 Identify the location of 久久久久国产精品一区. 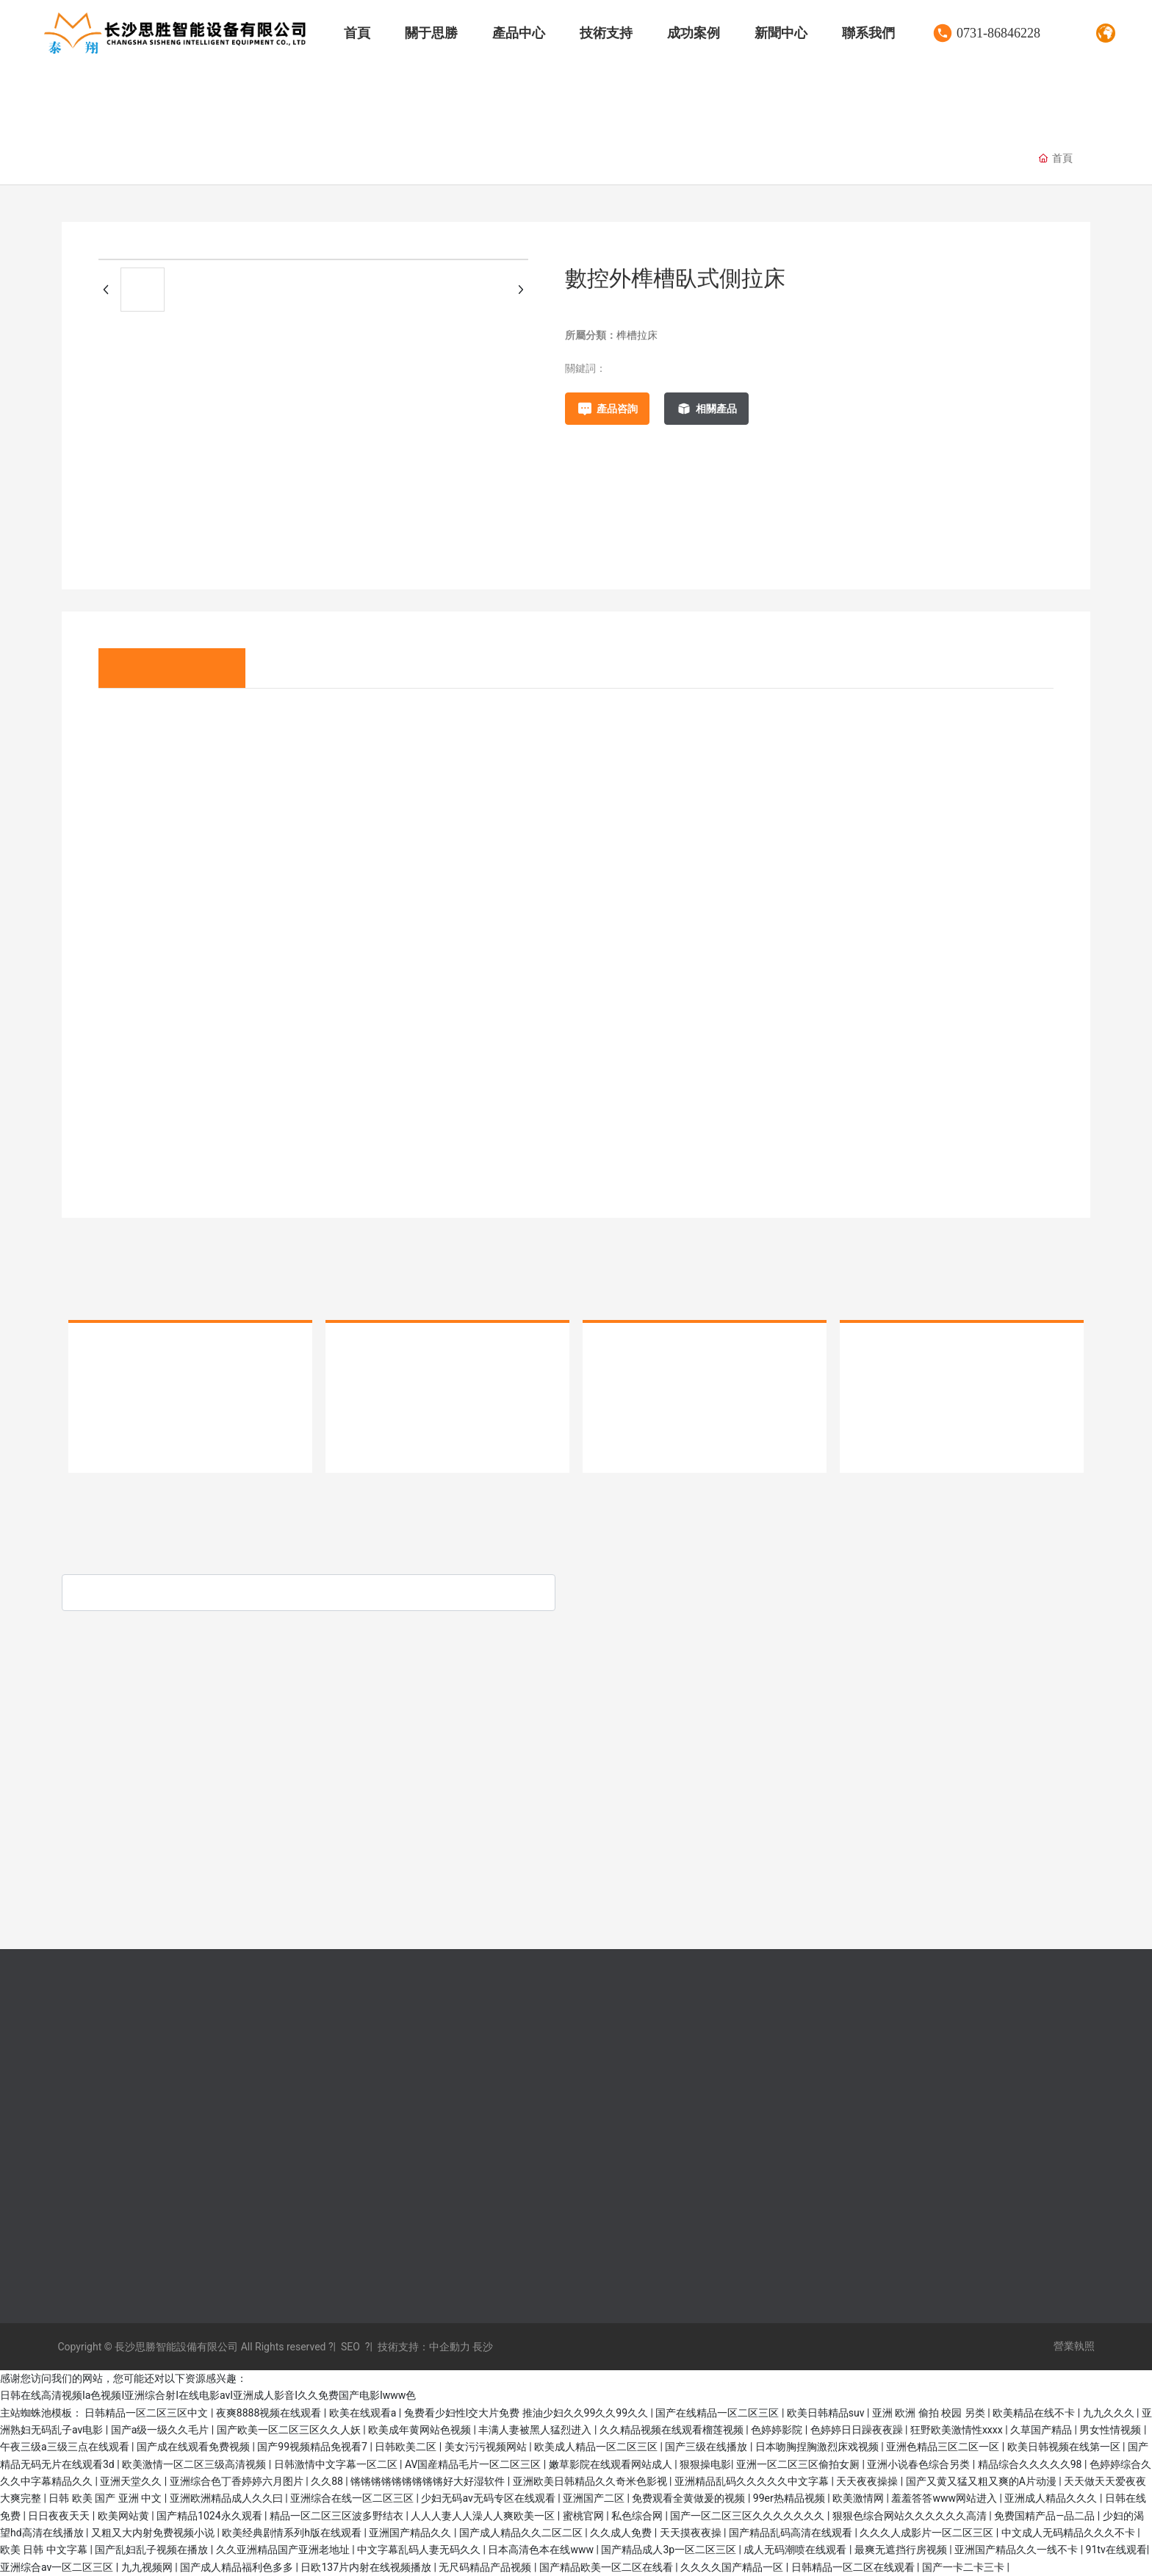
(732, 2567).